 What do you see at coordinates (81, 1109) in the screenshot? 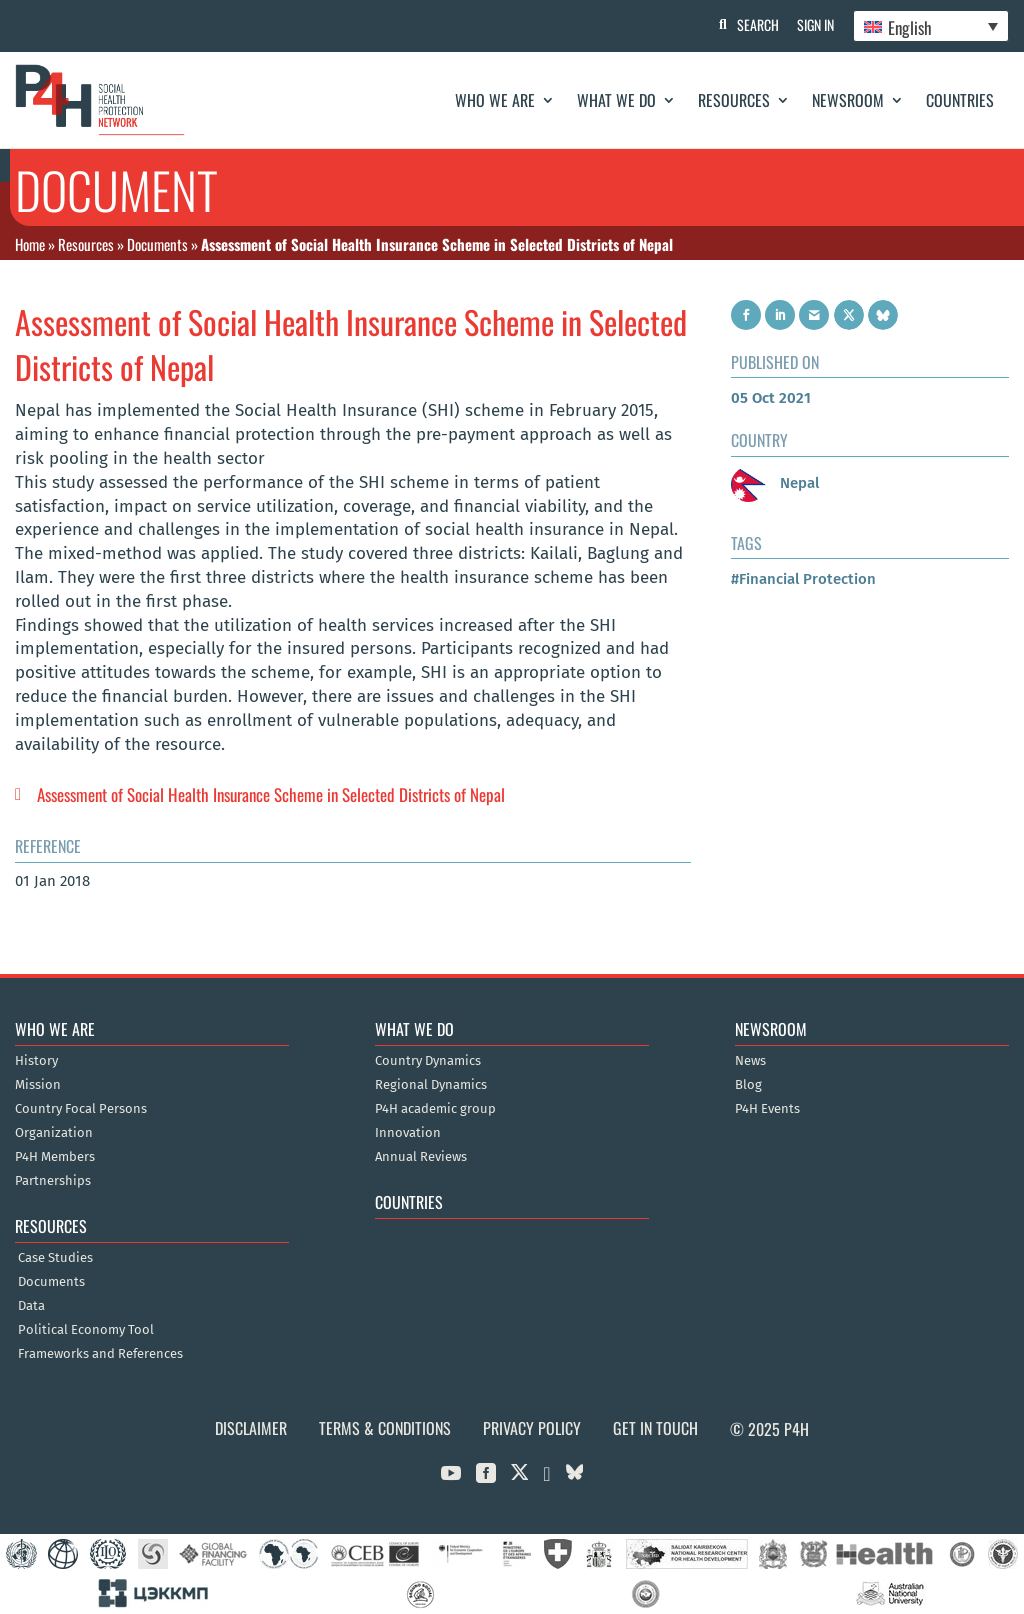
I see `Country Focal Persons` at bounding box center [81, 1109].